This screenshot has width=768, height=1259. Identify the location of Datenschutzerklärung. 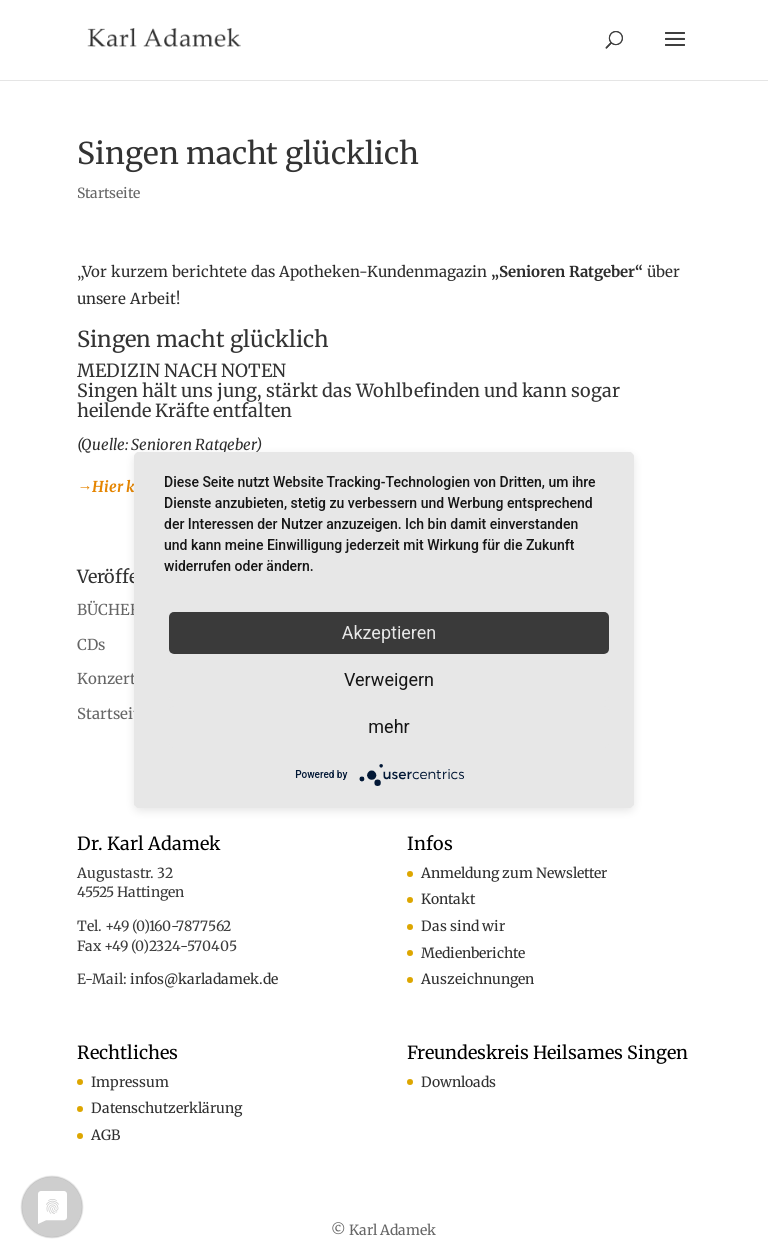
(166, 1108).